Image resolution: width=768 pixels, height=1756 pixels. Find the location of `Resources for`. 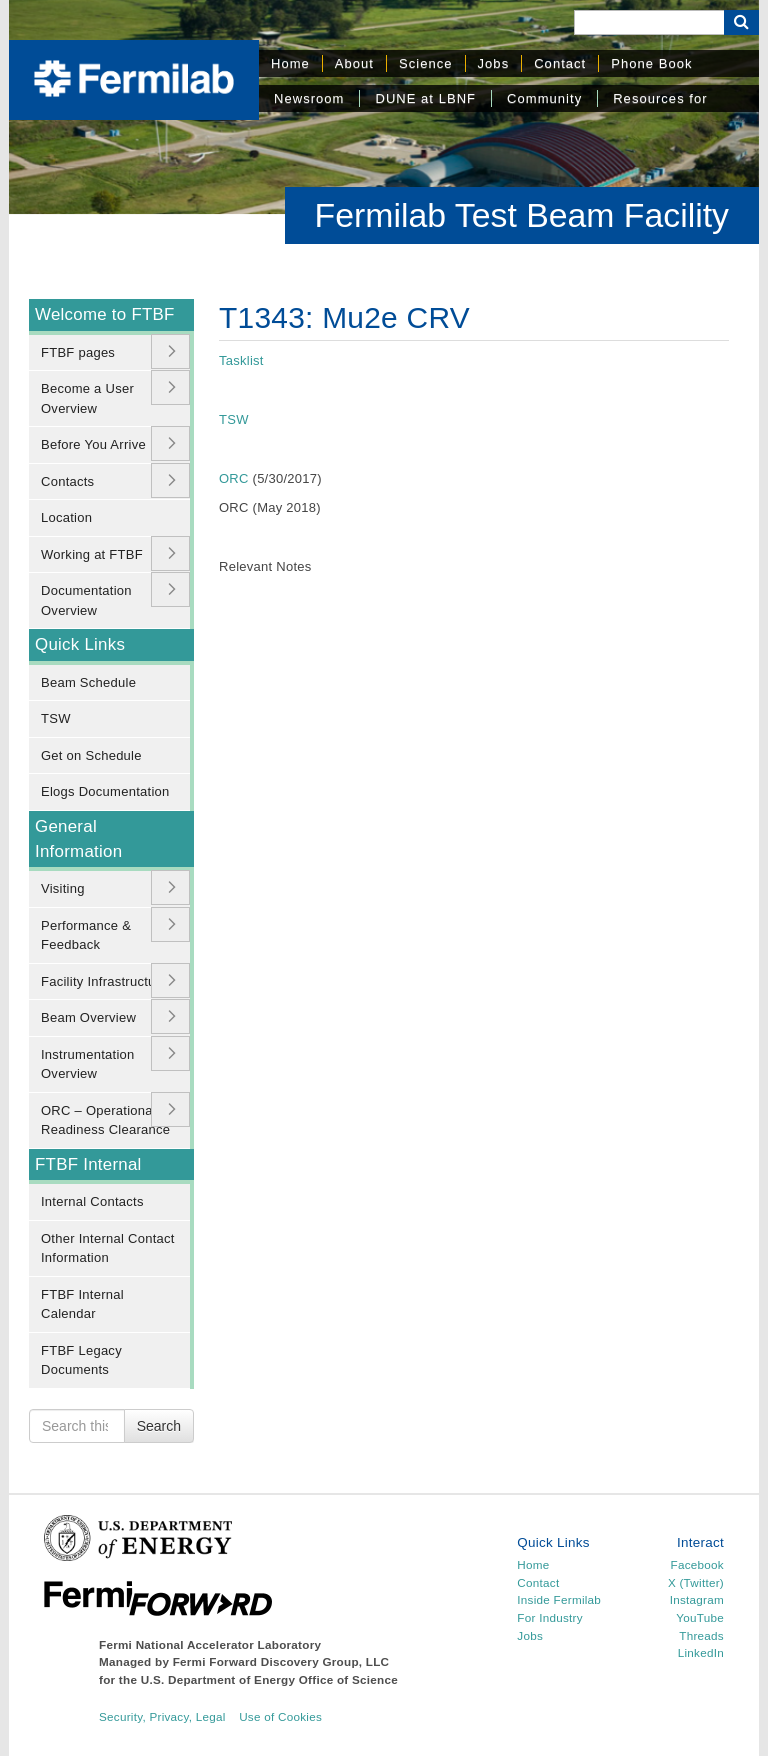

Resources for is located at coordinates (660, 98).